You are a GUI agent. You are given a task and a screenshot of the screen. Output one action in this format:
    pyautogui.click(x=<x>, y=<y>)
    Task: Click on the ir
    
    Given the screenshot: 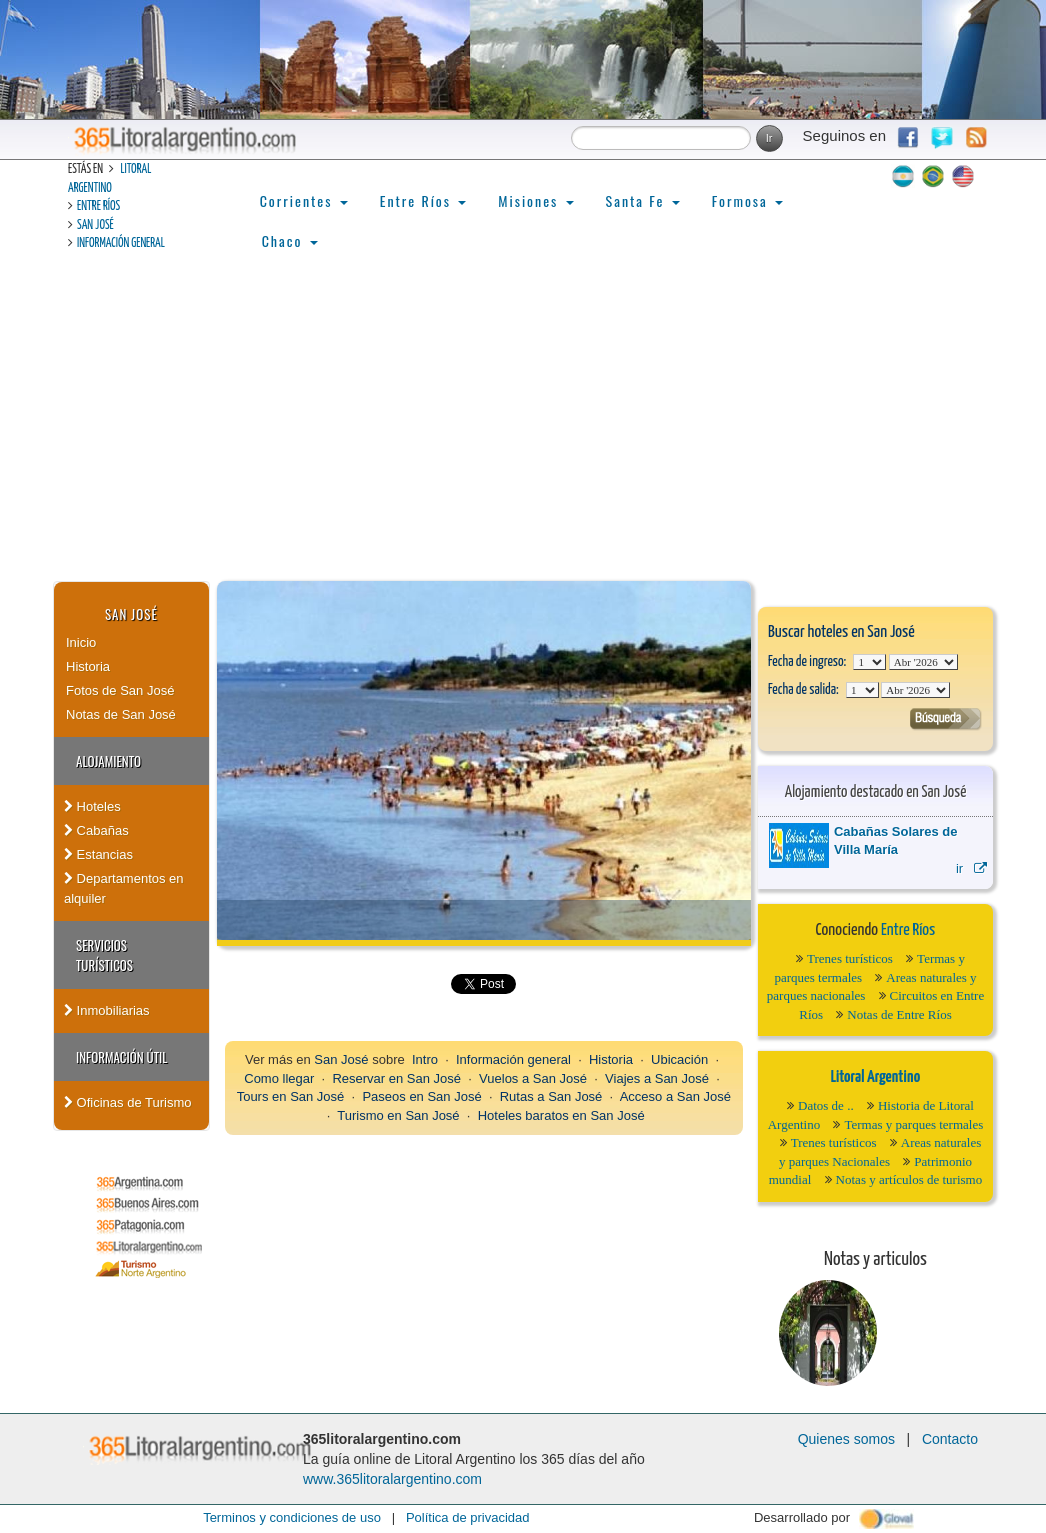 What is the action you would take?
    pyautogui.click(x=971, y=868)
    